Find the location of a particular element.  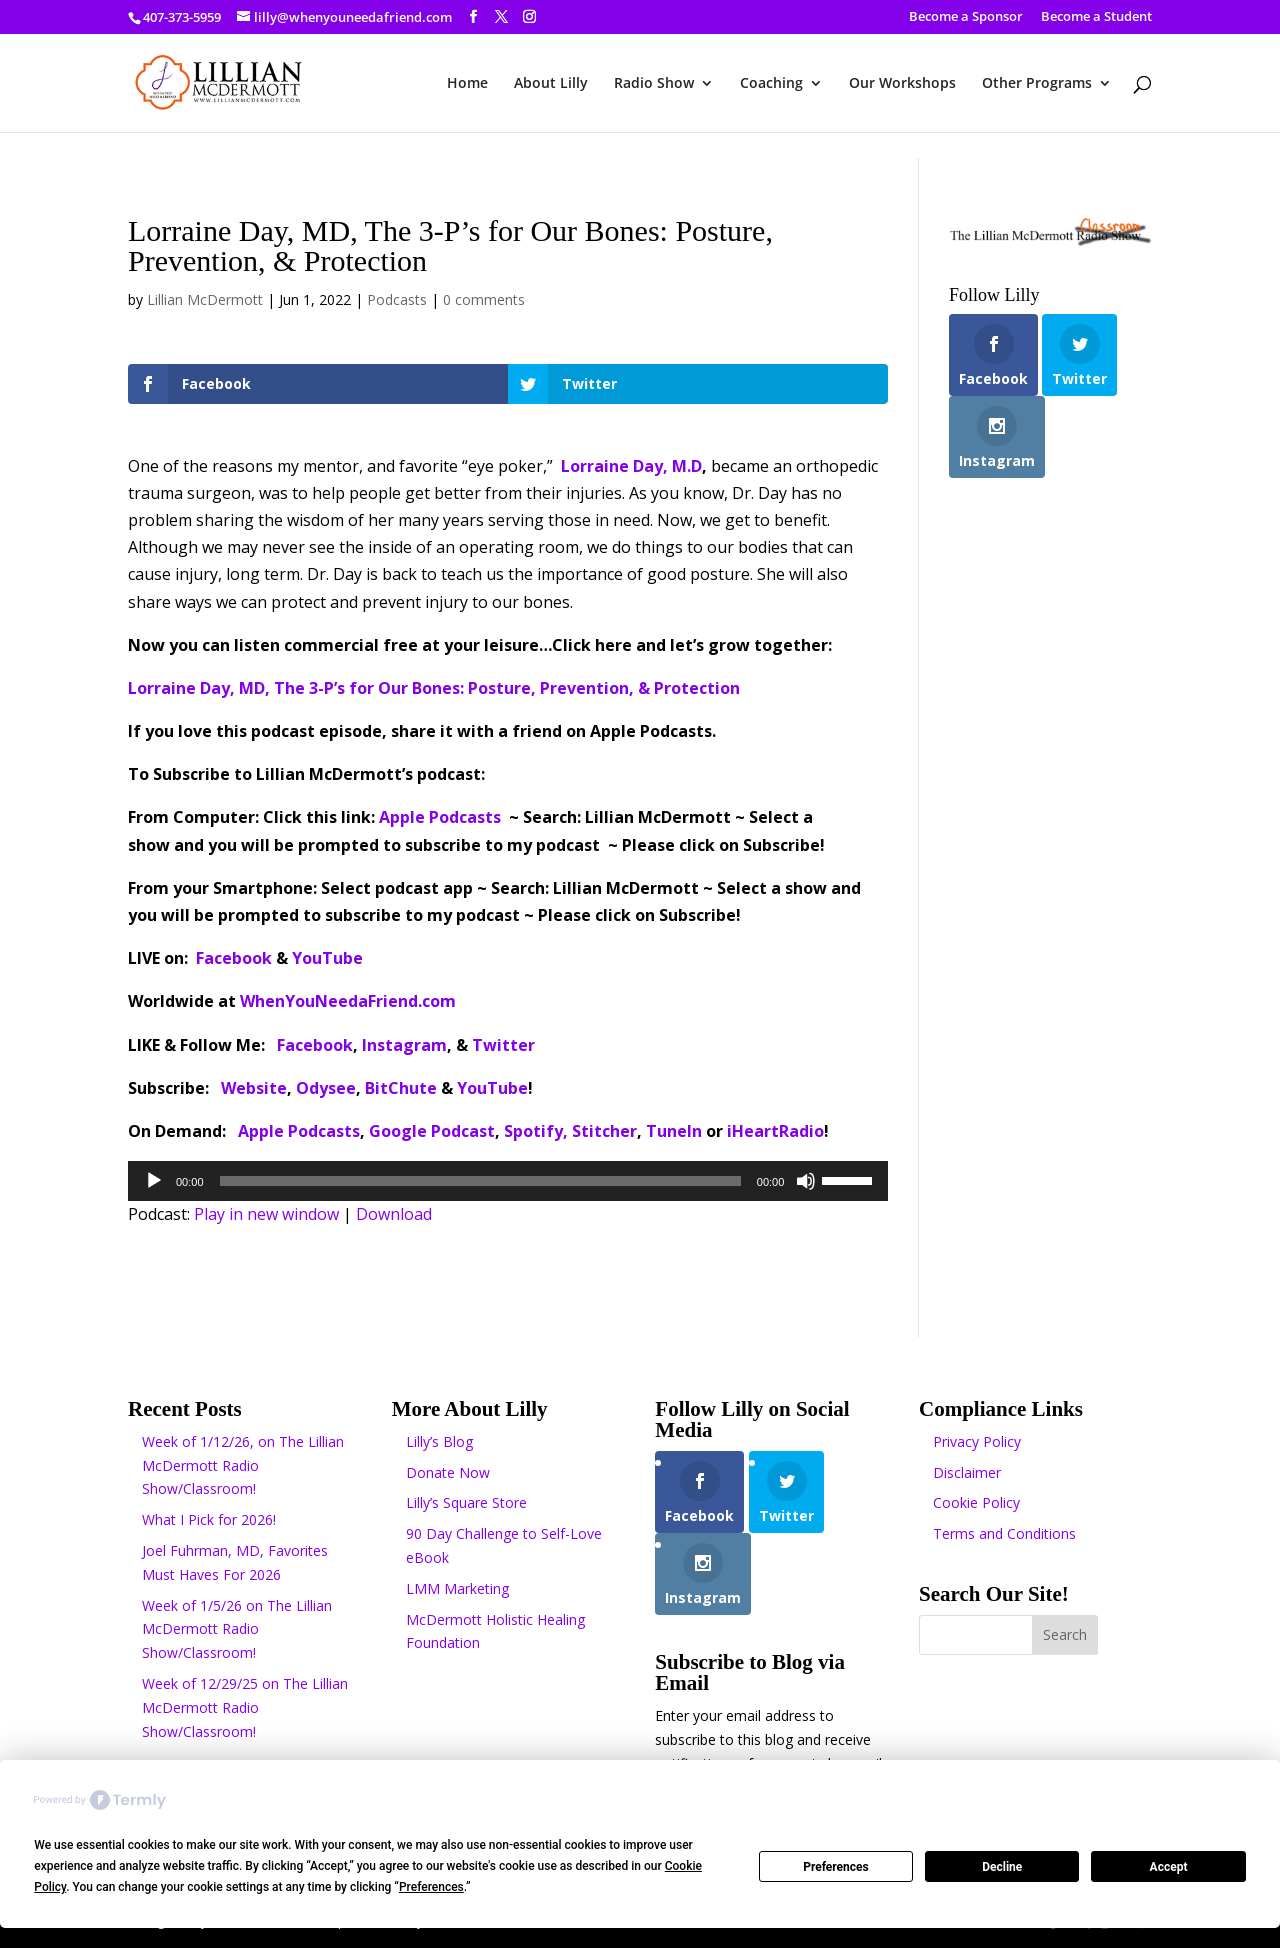

Coaching is located at coordinates (771, 84).